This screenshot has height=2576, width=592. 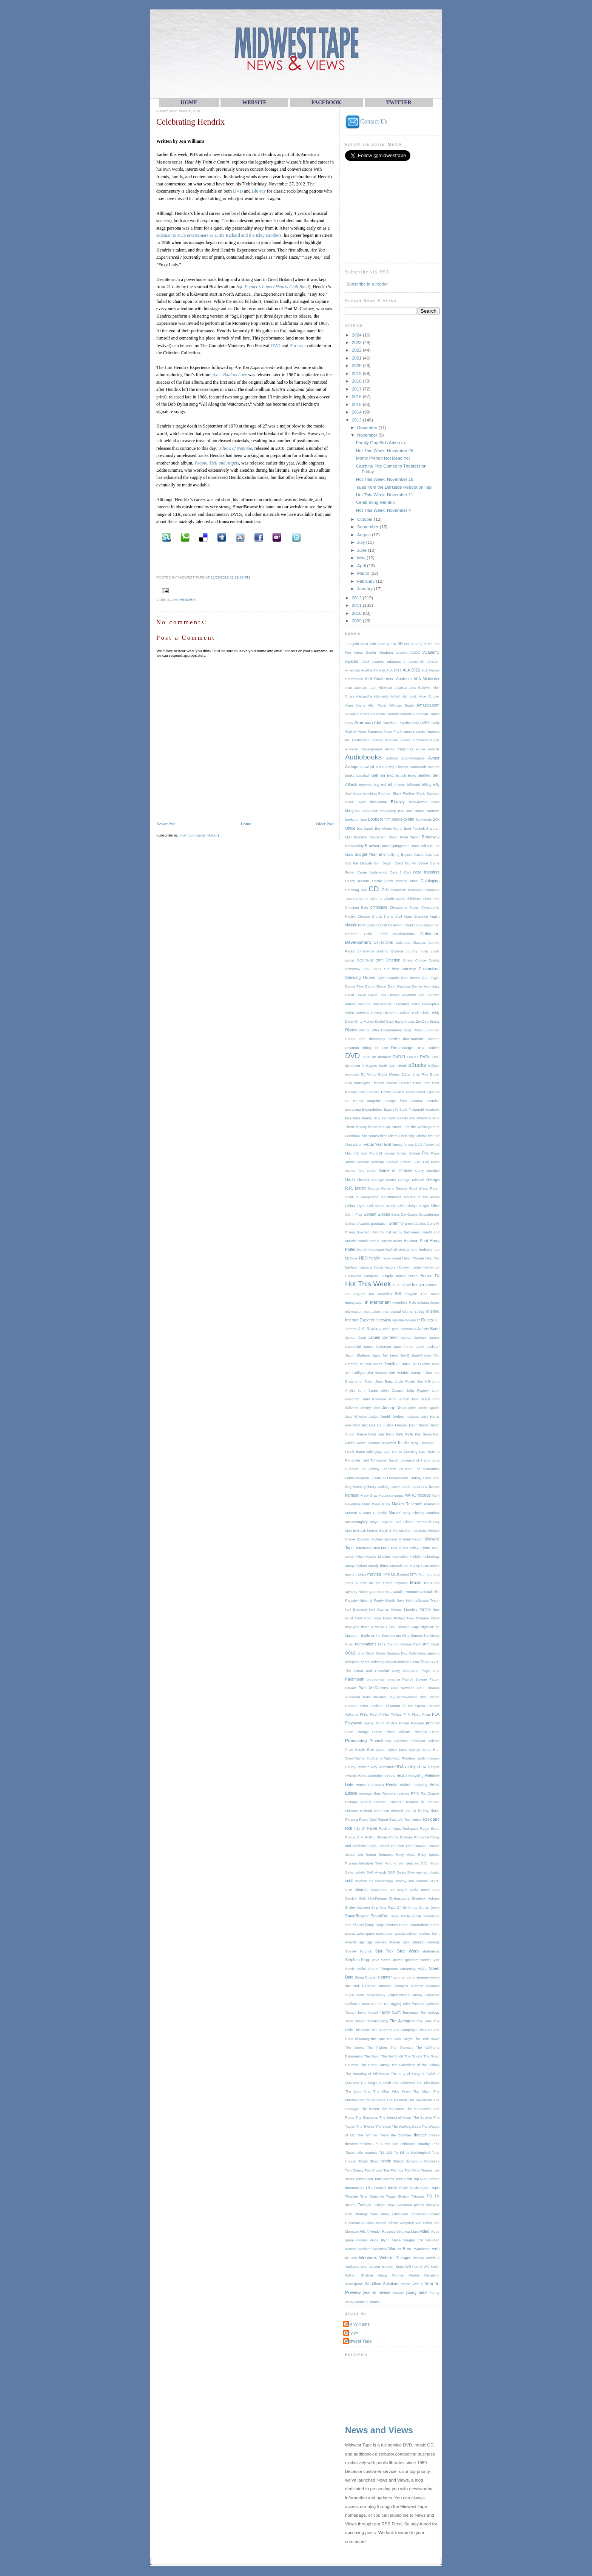 What do you see at coordinates (377, 1662) in the screenshot?
I see `ordering` at bounding box center [377, 1662].